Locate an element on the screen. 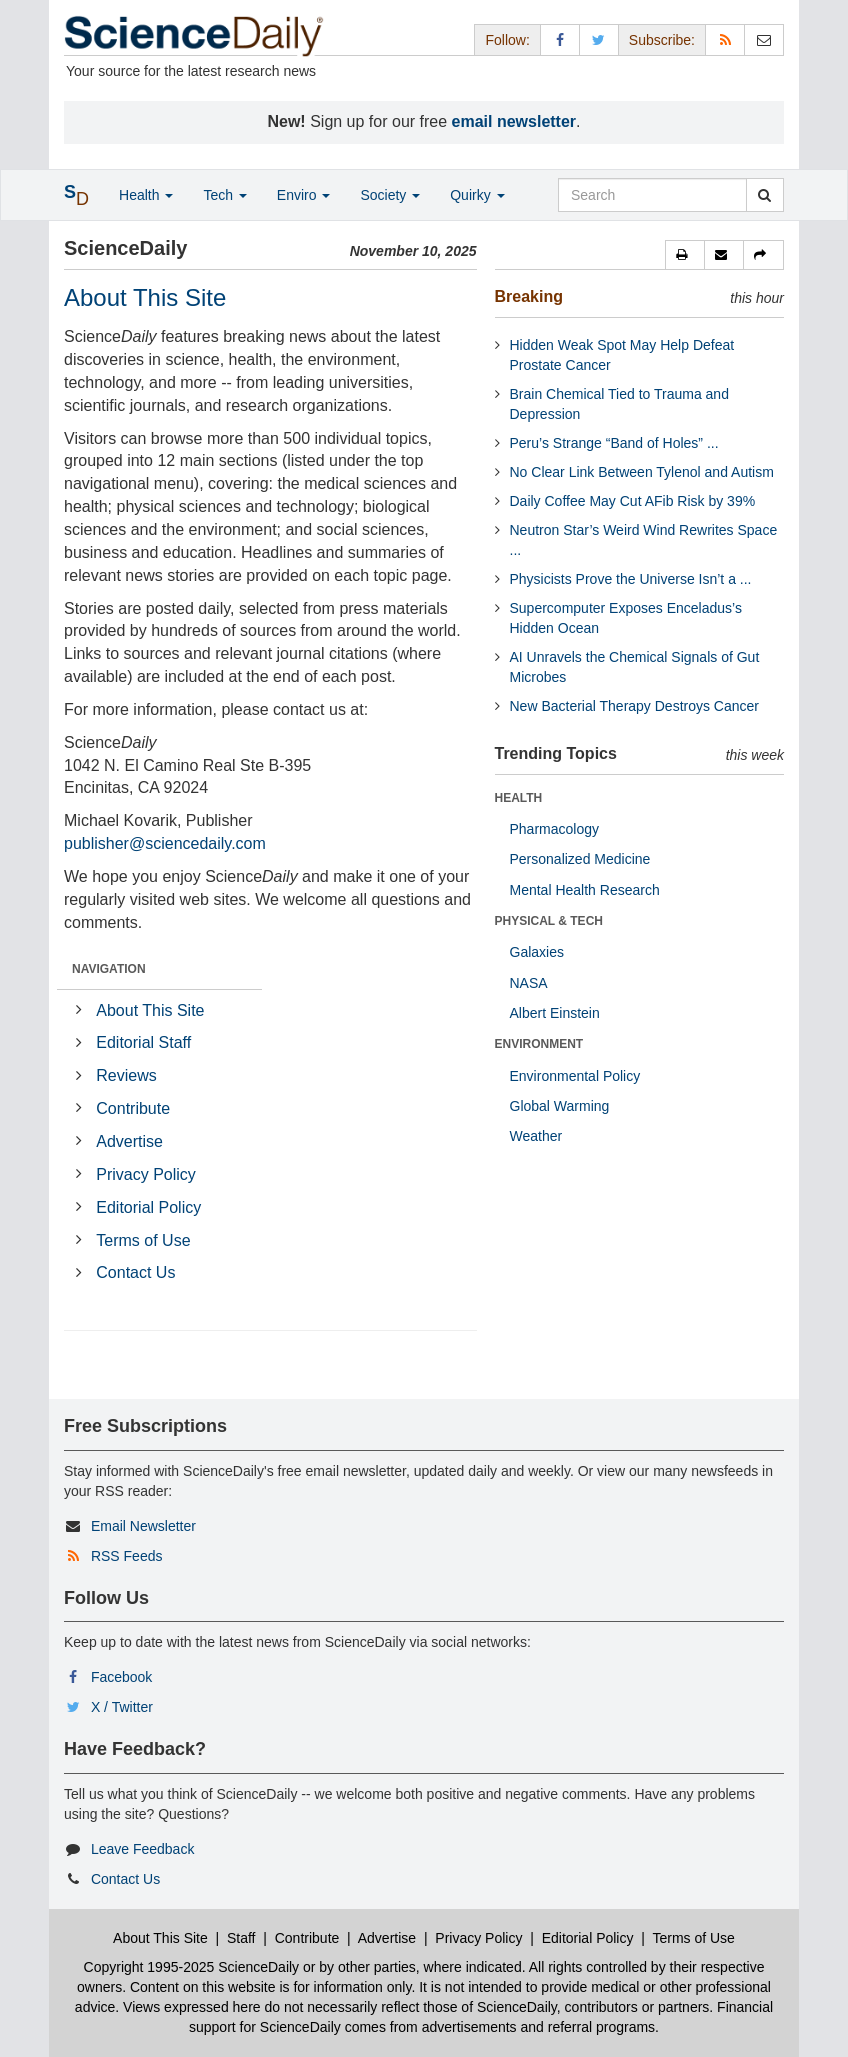  Personalized Medicine is located at coordinates (580, 859).